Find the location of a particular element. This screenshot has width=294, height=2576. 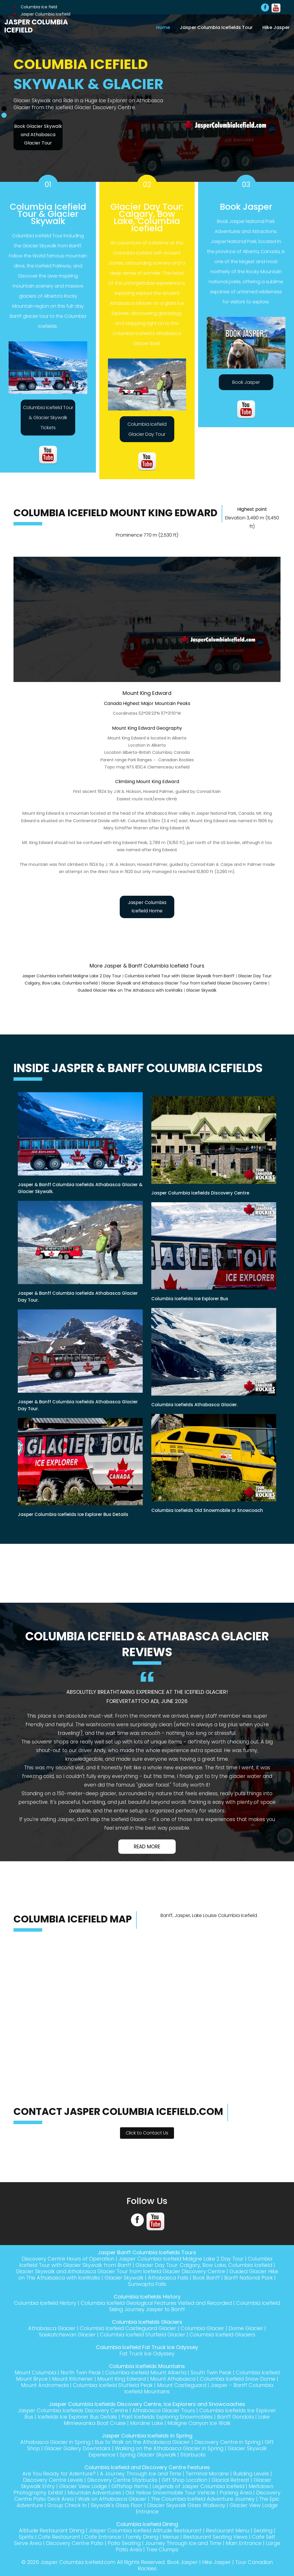

Guided Glacier Hike on The Athabasca with IceWalks is located at coordinates (130, 990).